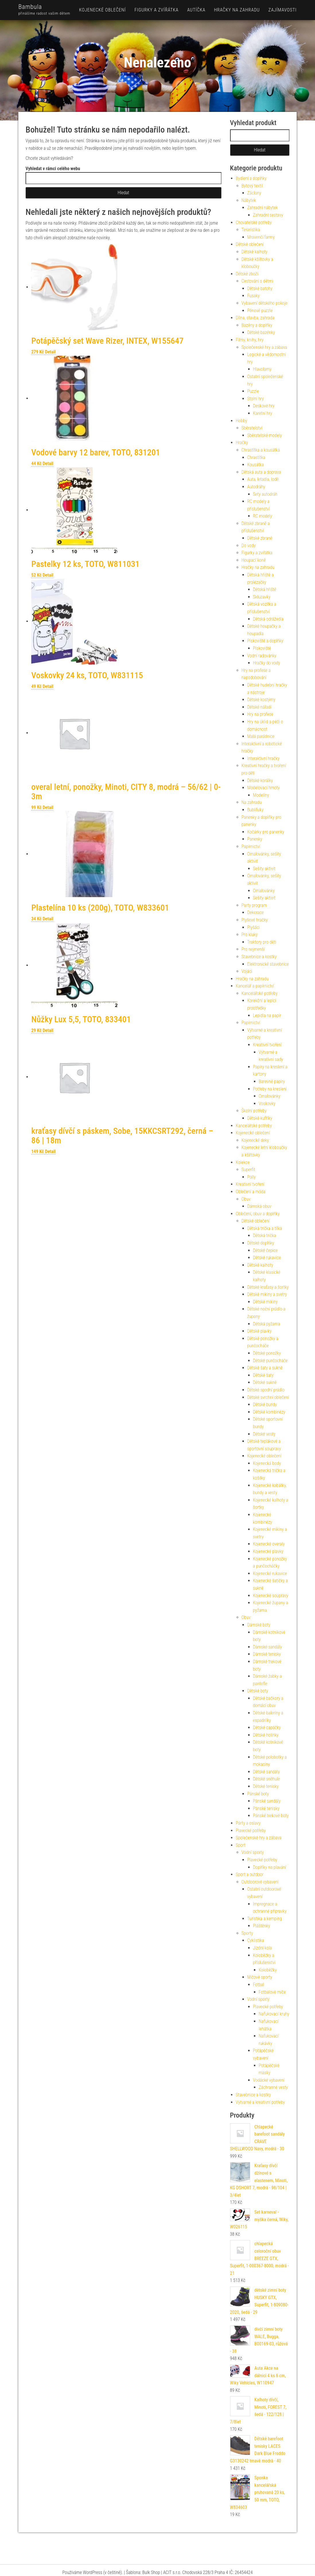 The height and width of the screenshot is (2576, 315). Describe the element at coordinates (268, 619) in the screenshot. I see `Dětská odrážedla` at that location.